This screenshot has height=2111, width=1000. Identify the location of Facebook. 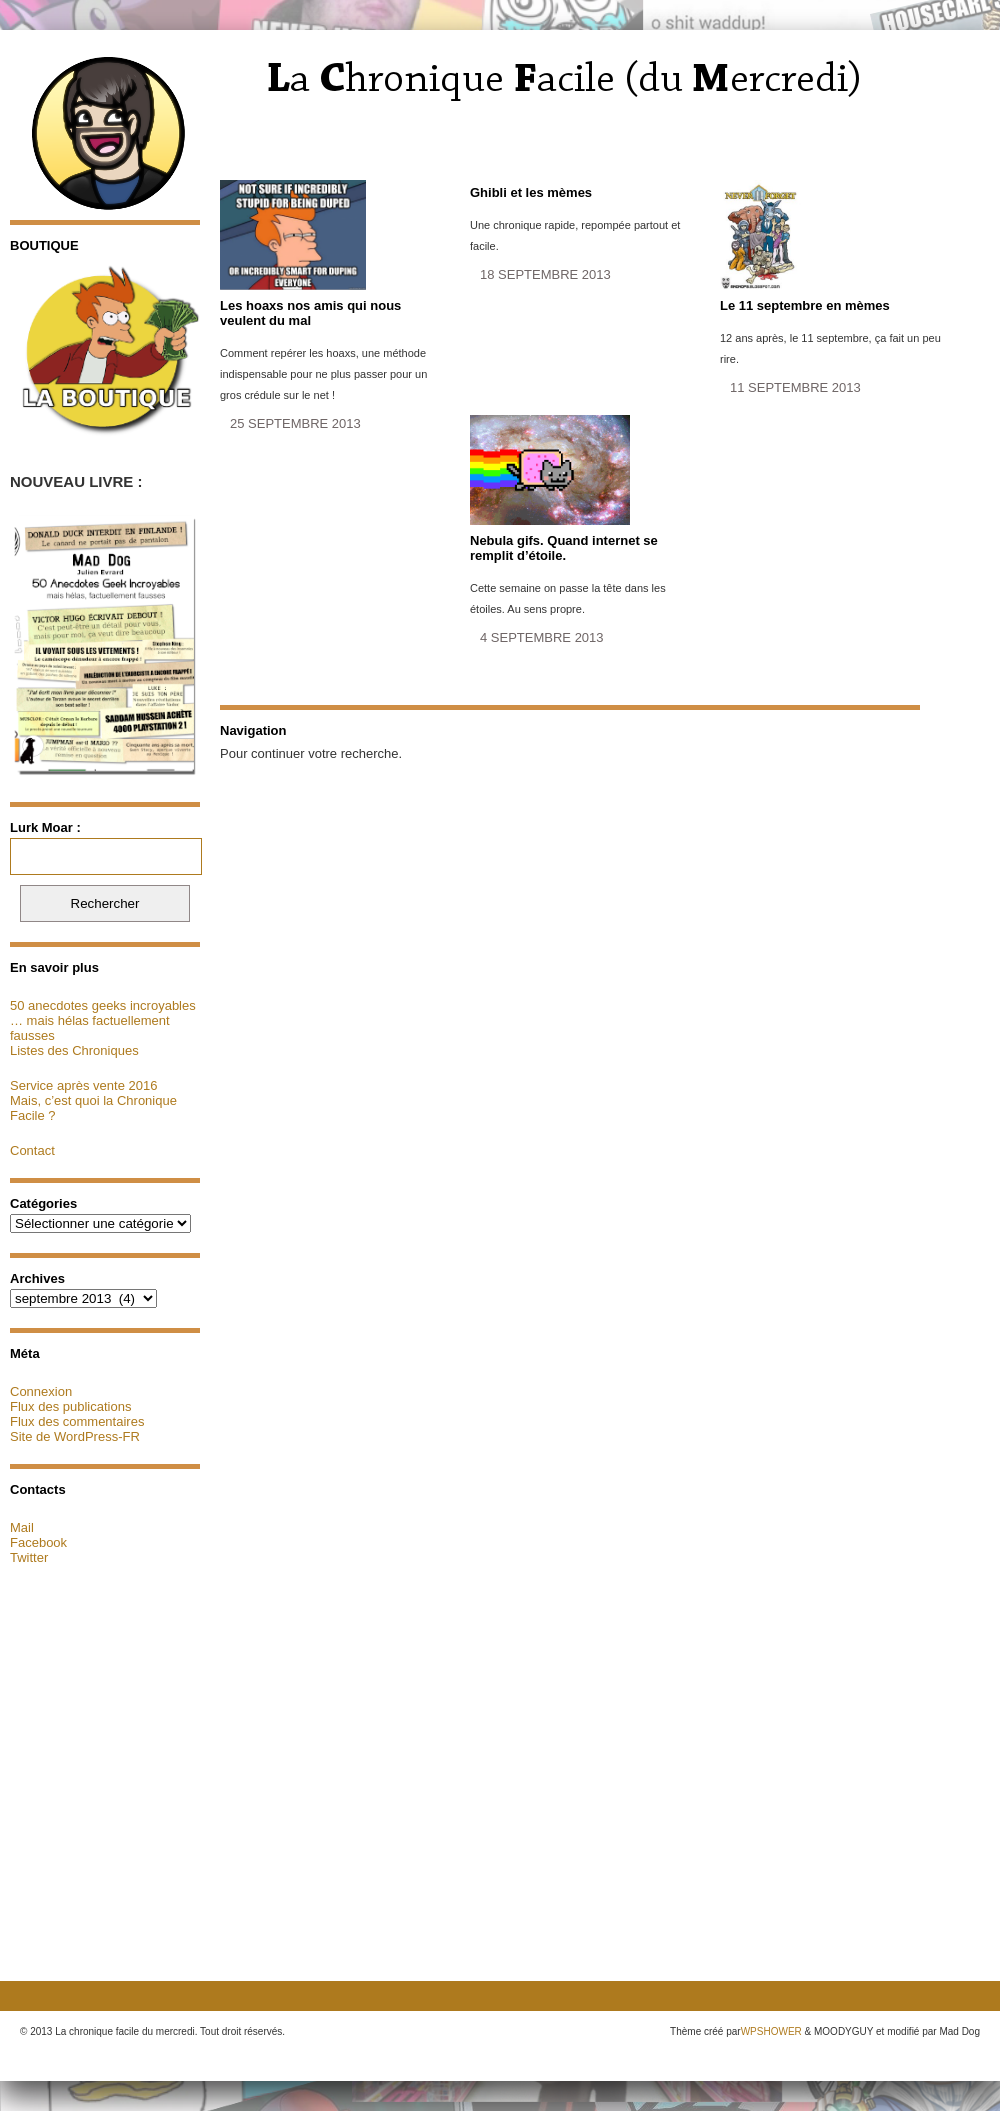
(38, 1542).